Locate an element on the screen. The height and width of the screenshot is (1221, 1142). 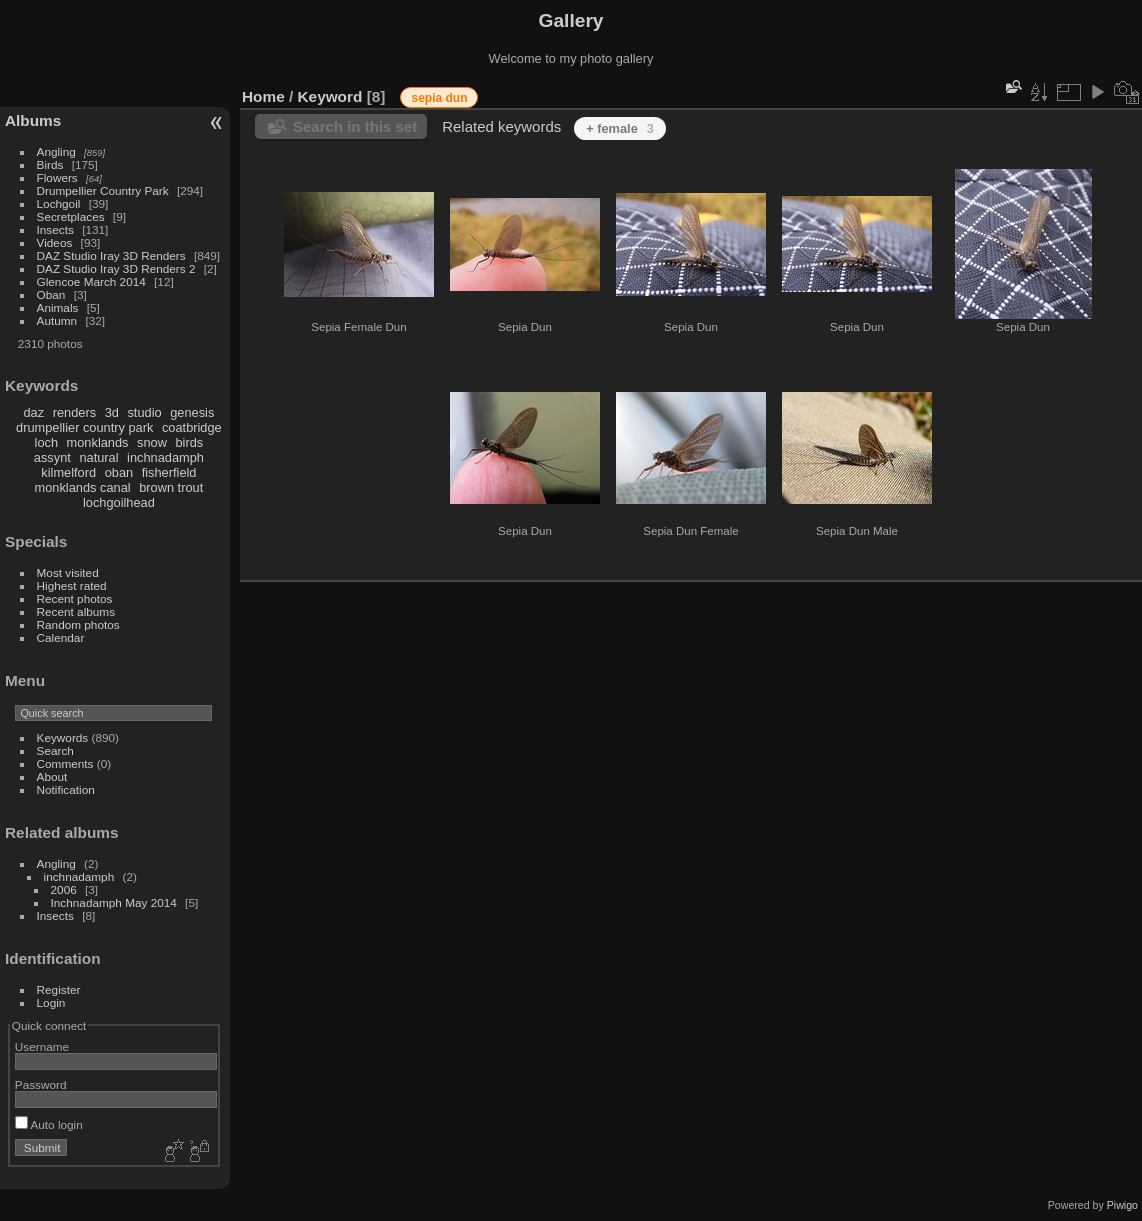
studio is located at coordinates (144, 412).